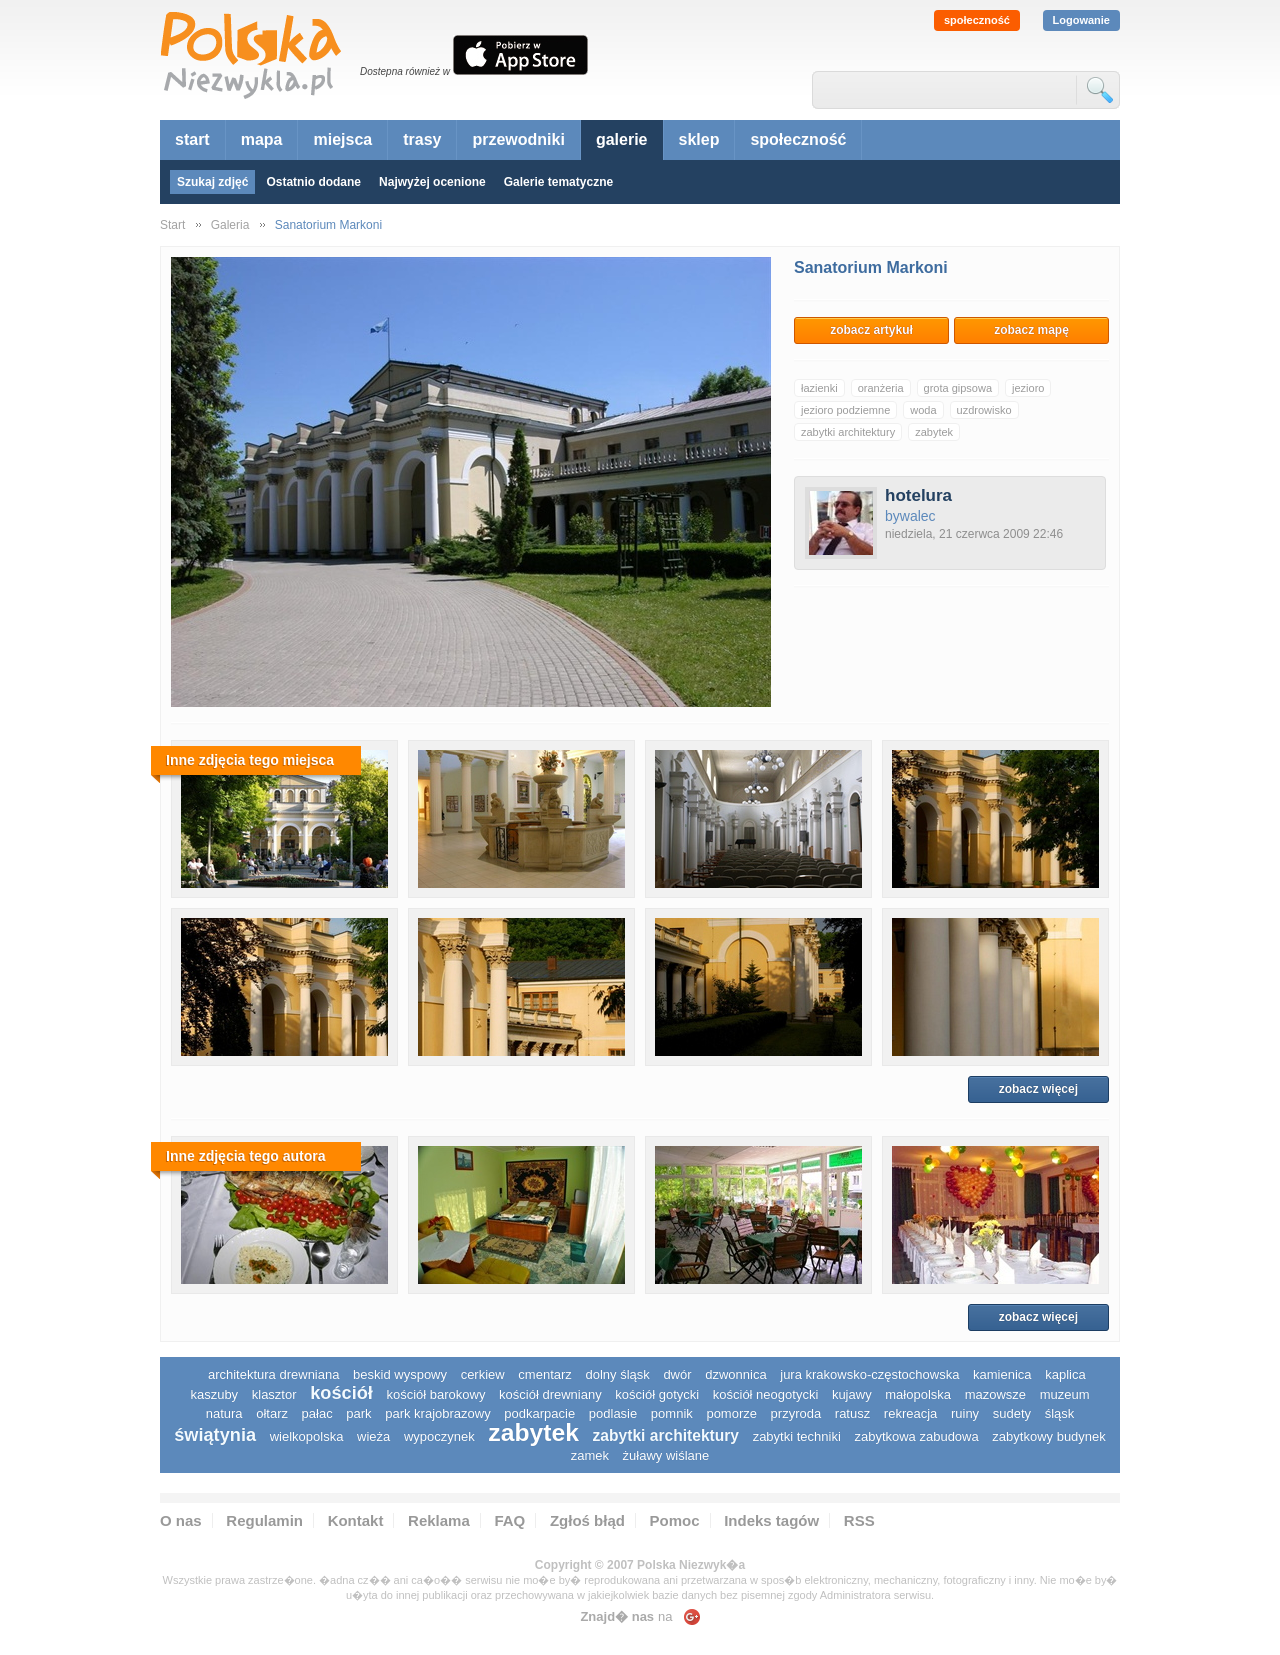 The width and height of the screenshot is (1280, 1655). Describe the element at coordinates (272, 1413) in the screenshot. I see `ołtarz` at that location.